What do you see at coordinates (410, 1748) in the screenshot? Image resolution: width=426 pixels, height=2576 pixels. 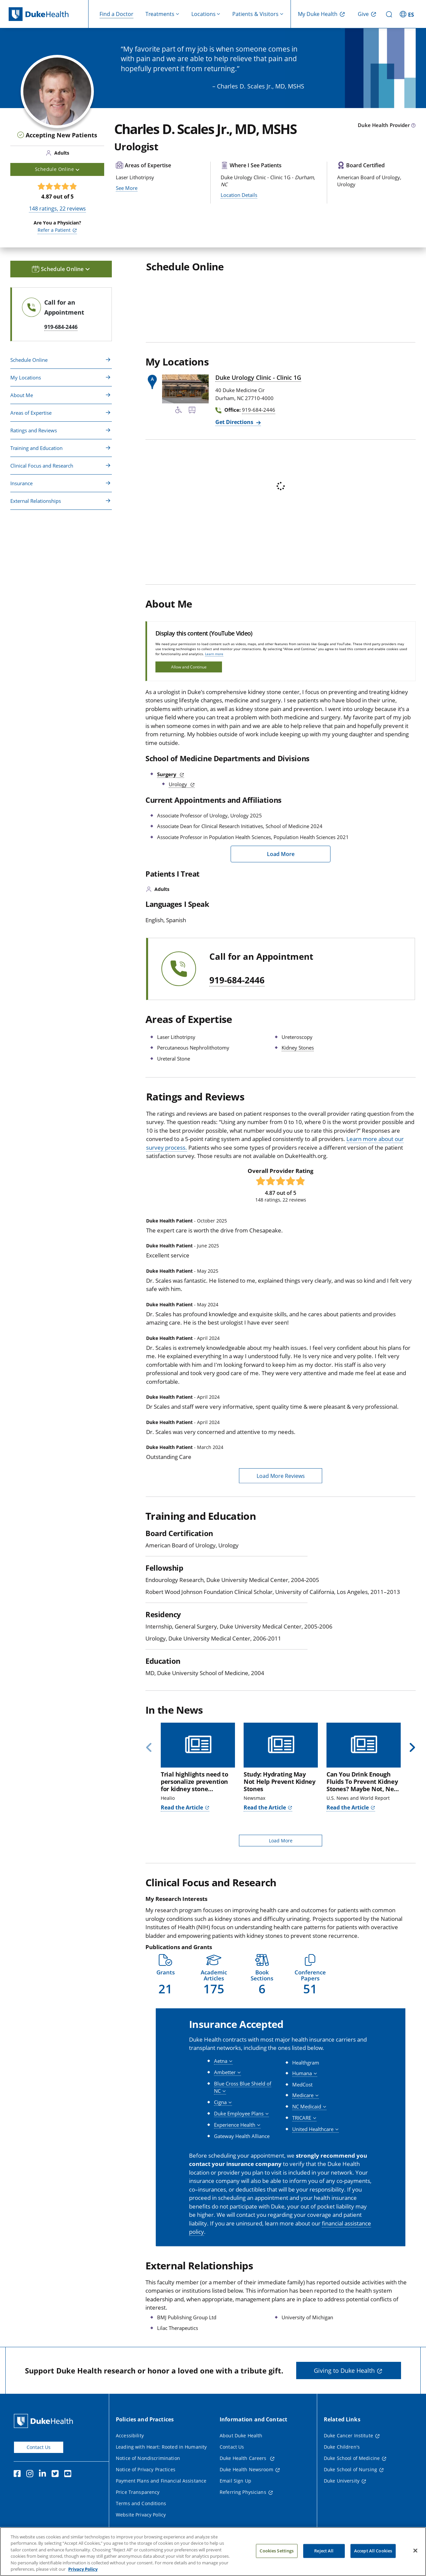 I see `[Next]` at bounding box center [410, 1748].